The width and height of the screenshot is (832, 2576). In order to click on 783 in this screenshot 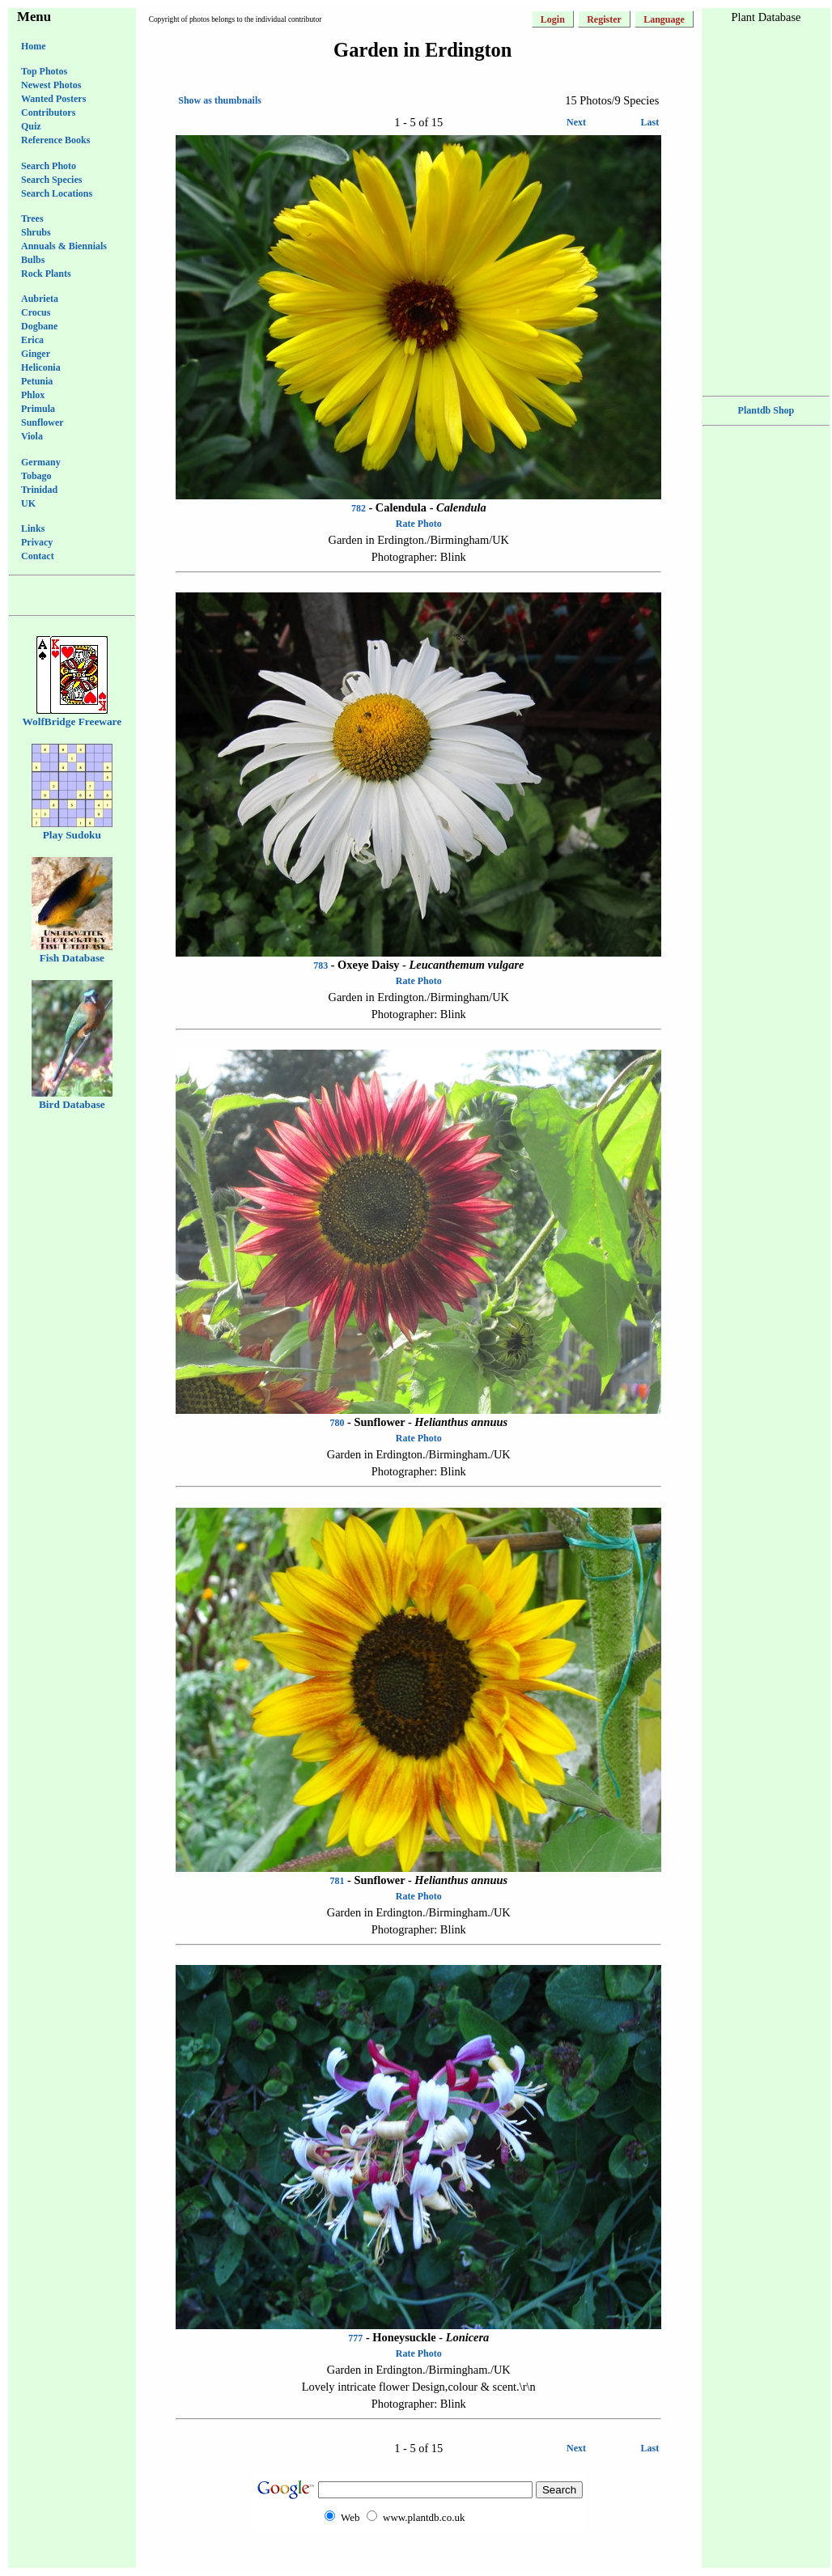, I will do `click(320, 965)`.